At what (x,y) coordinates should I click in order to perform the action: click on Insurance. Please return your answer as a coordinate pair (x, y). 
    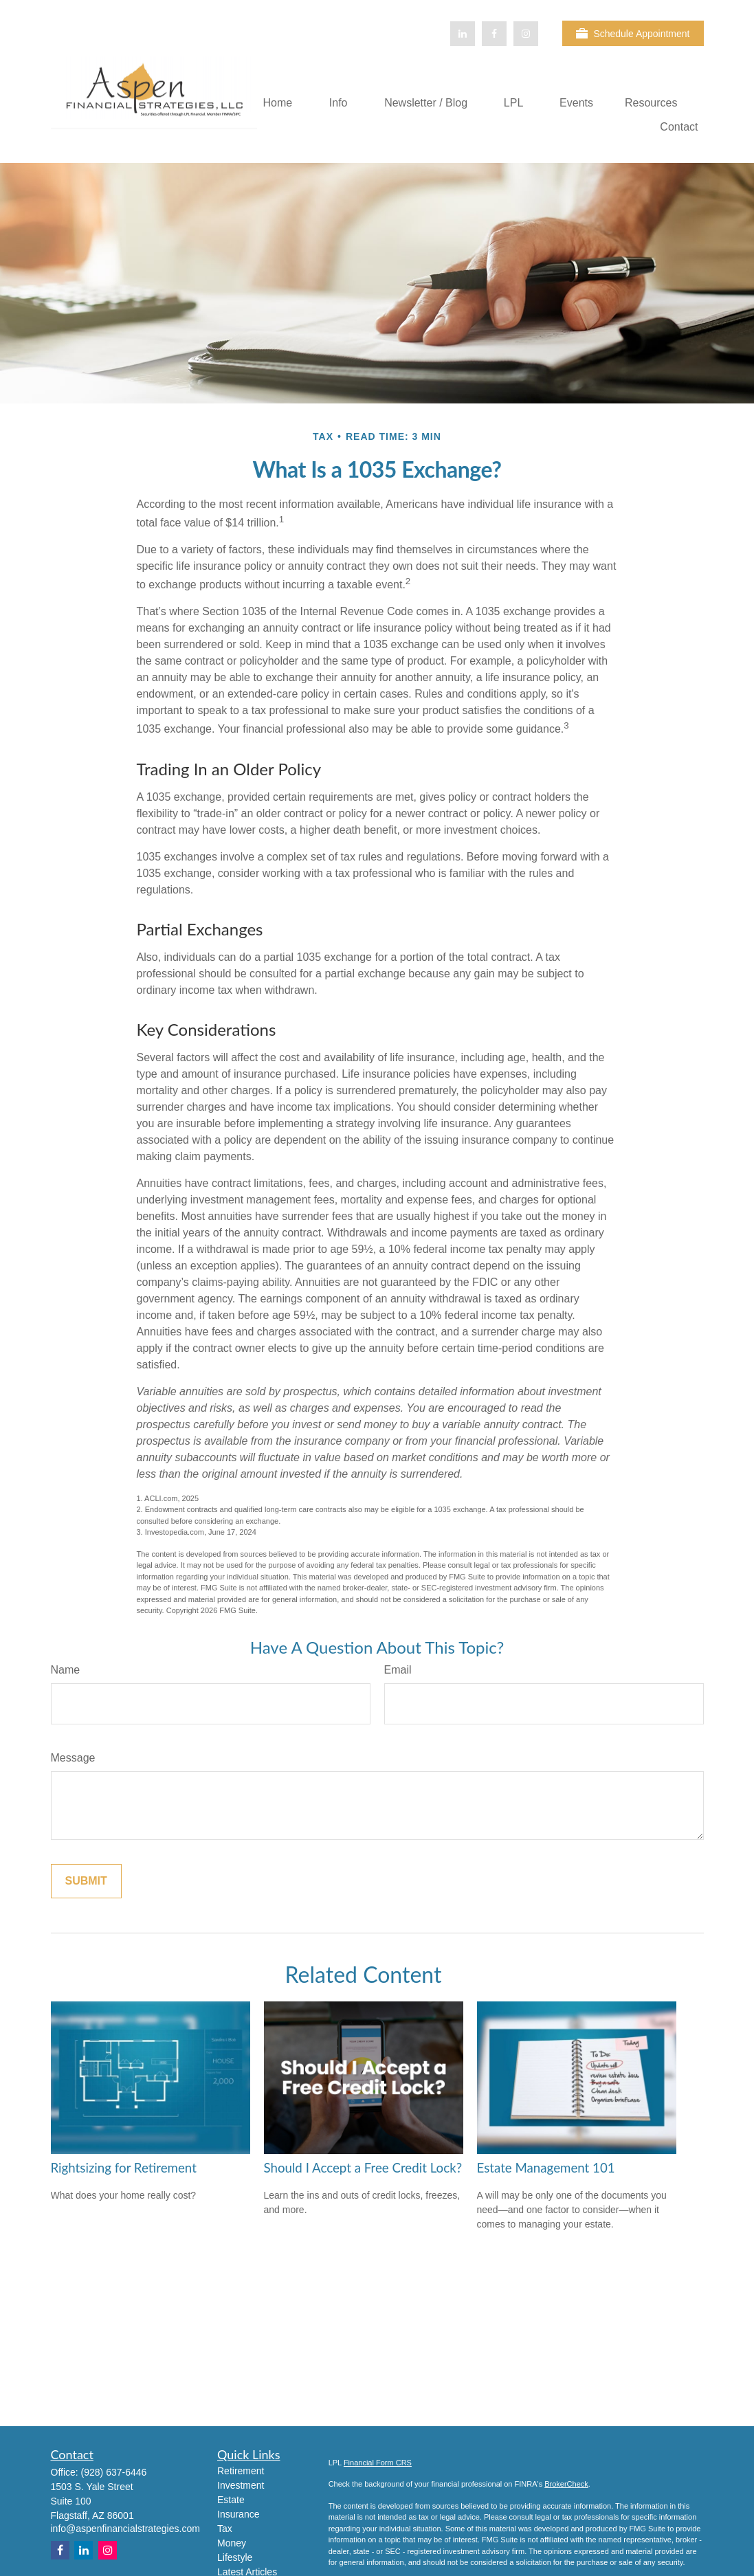
    Looking at the image, I should click on (238, 2514).